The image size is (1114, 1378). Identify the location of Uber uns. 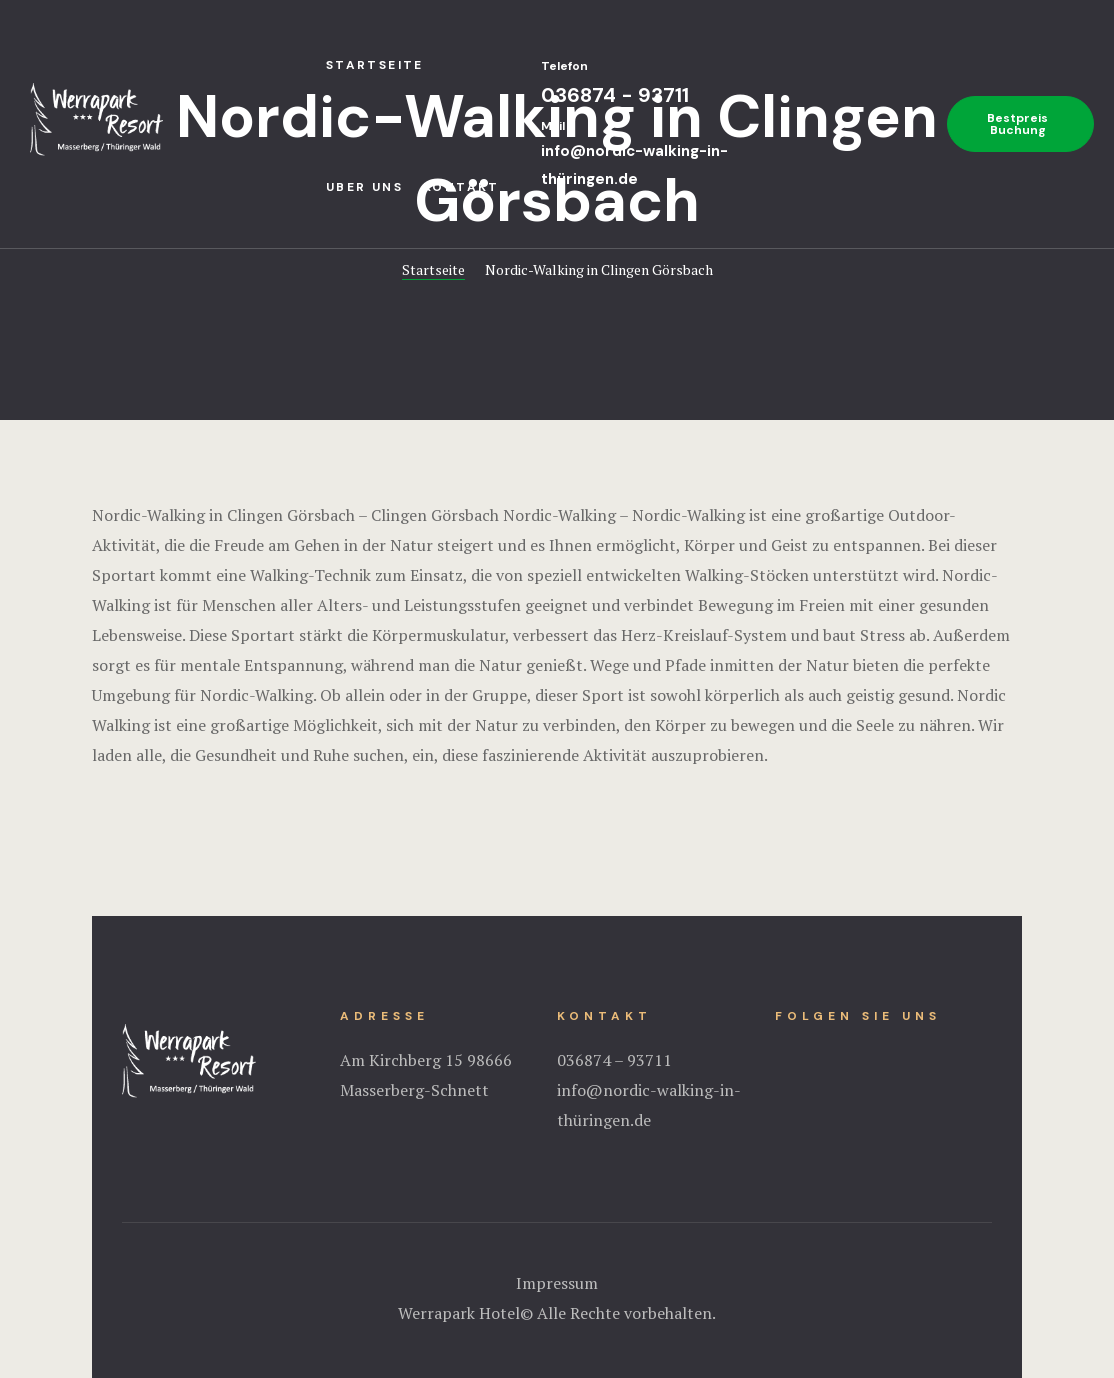
(364, 187).